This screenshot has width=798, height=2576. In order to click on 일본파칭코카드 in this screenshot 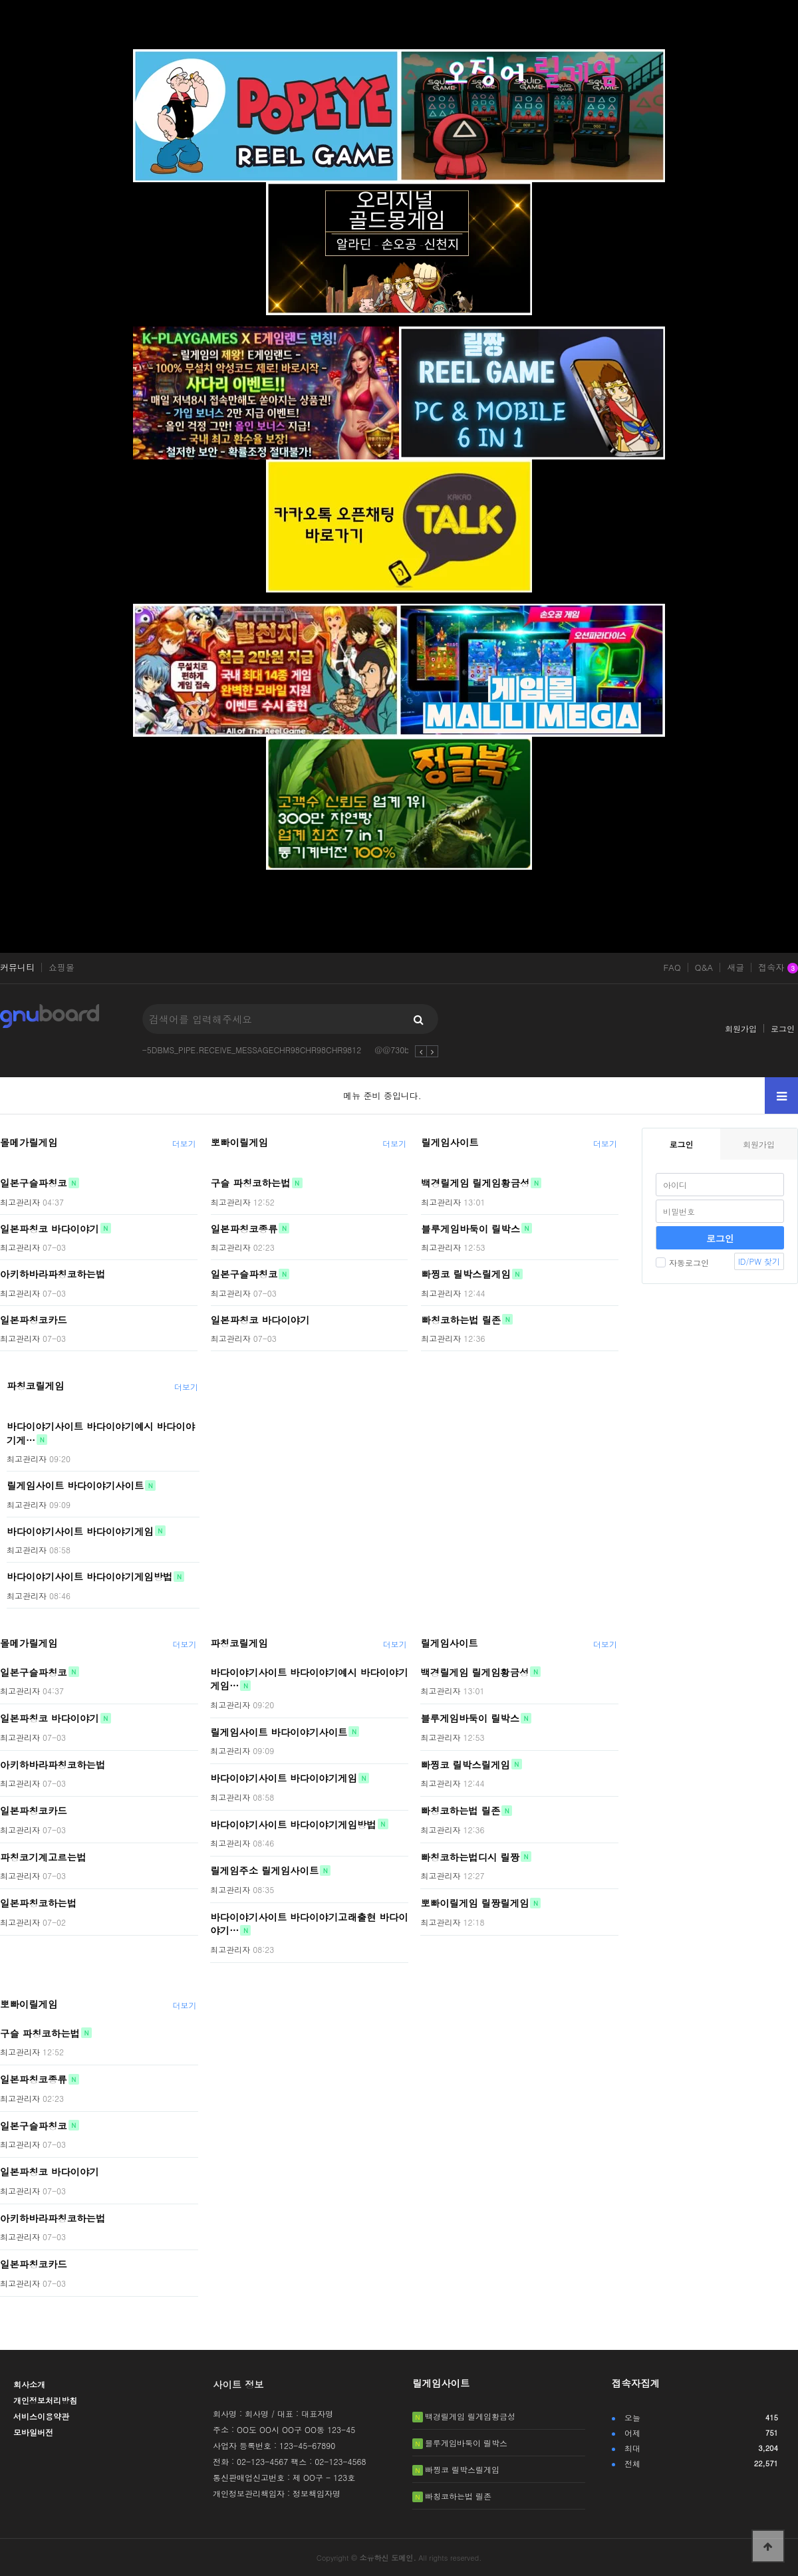, I will do `click(33, 1319)`.